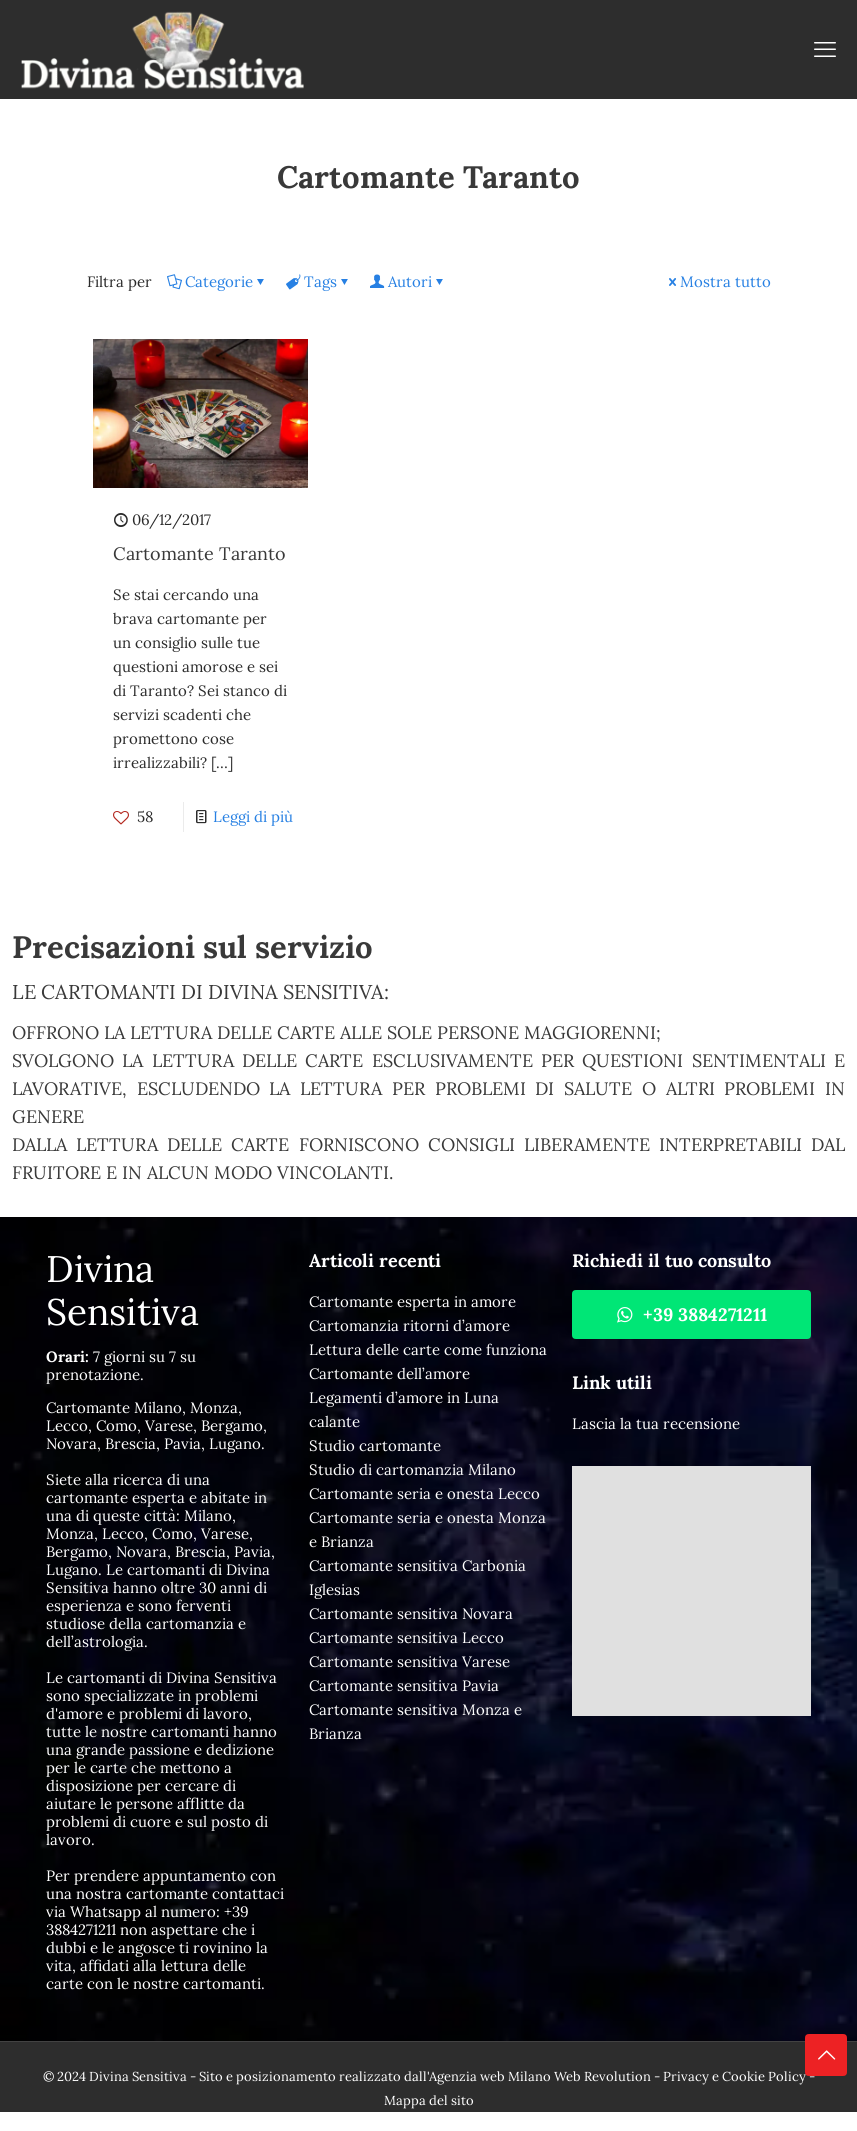 Image resolution: width=857 pixels, height=2131 pixels. What do you see at coordinates (404, 1685) in the screenshot?
I see `Cartomante sensitiva Pavia` at bounding box center [404, 1685].